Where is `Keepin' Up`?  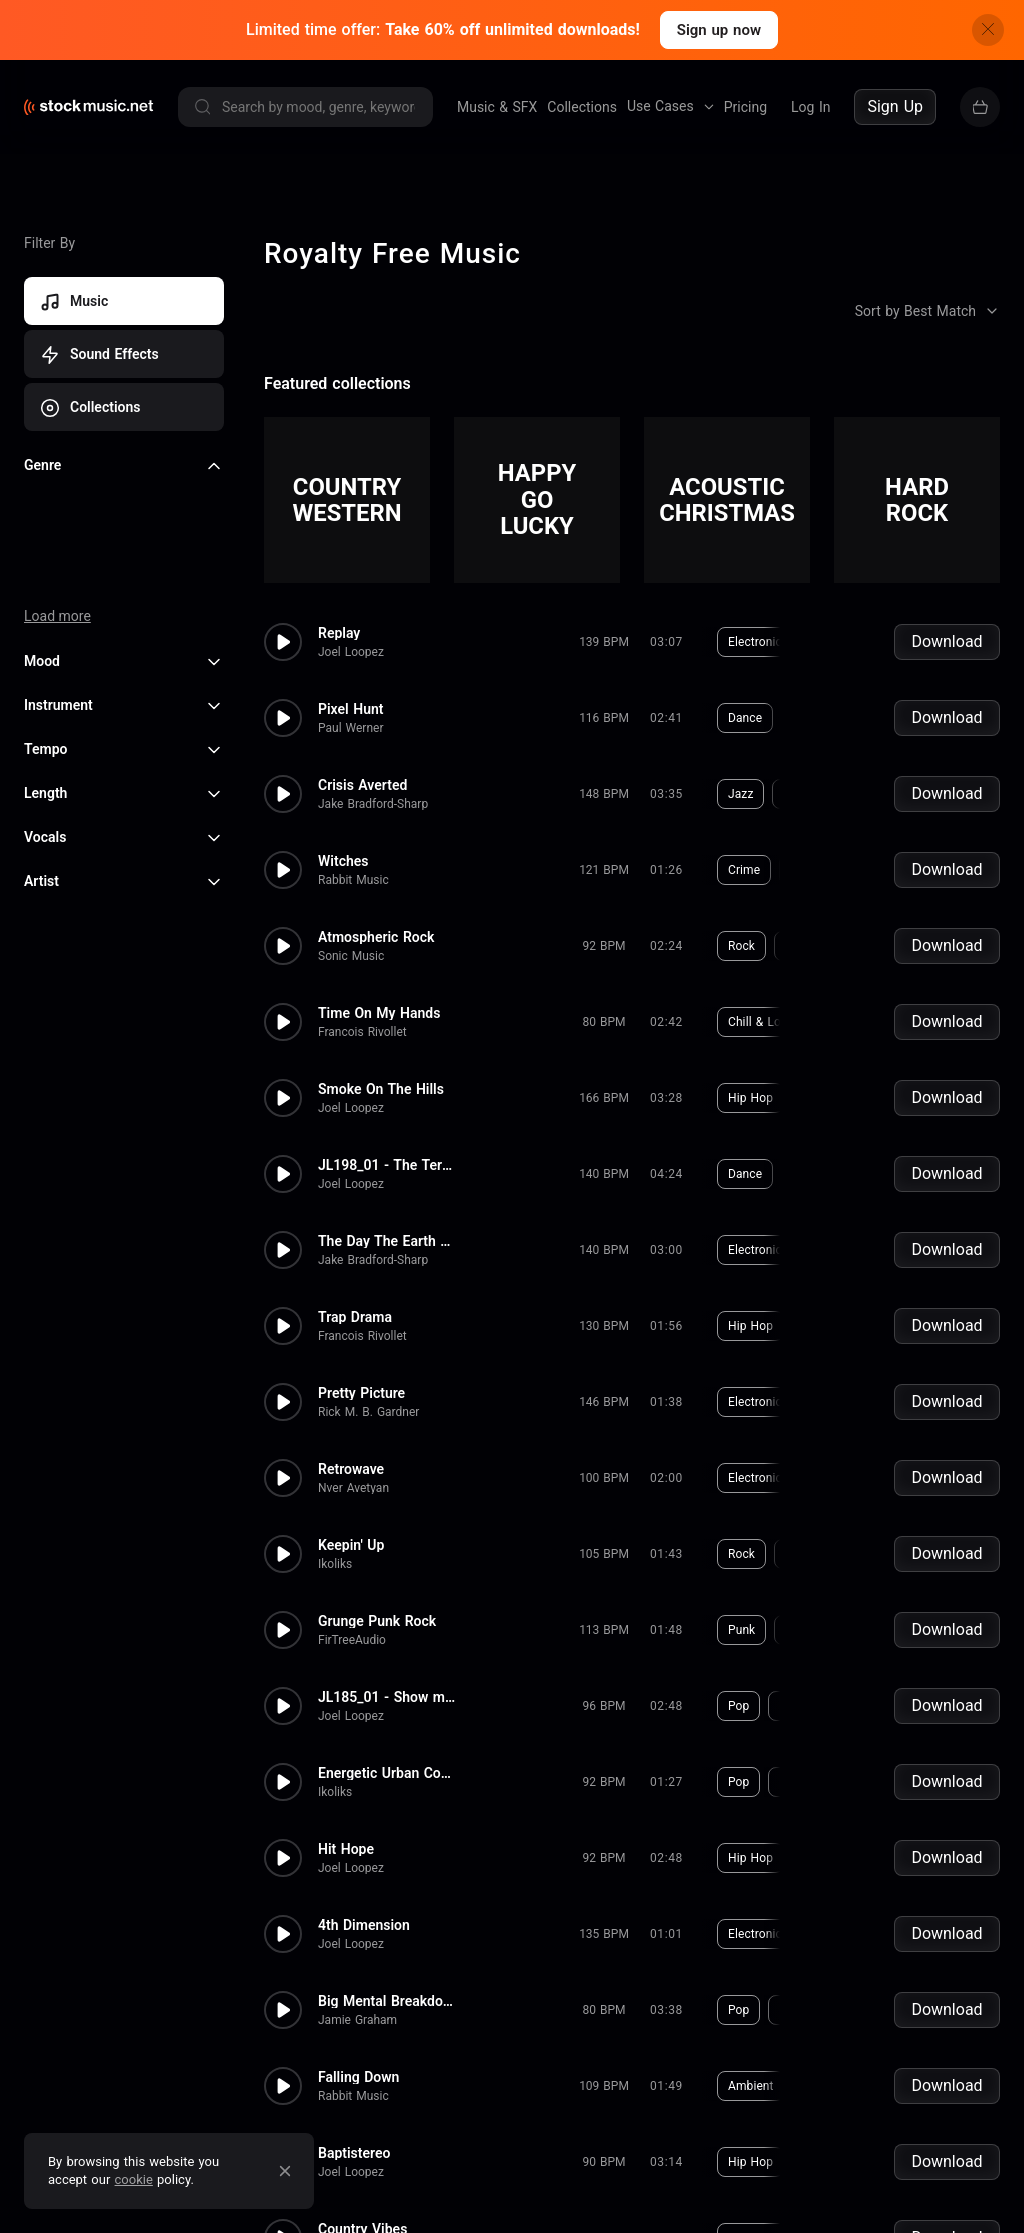 Keepin' Up is located at coordinates (351, 1545).